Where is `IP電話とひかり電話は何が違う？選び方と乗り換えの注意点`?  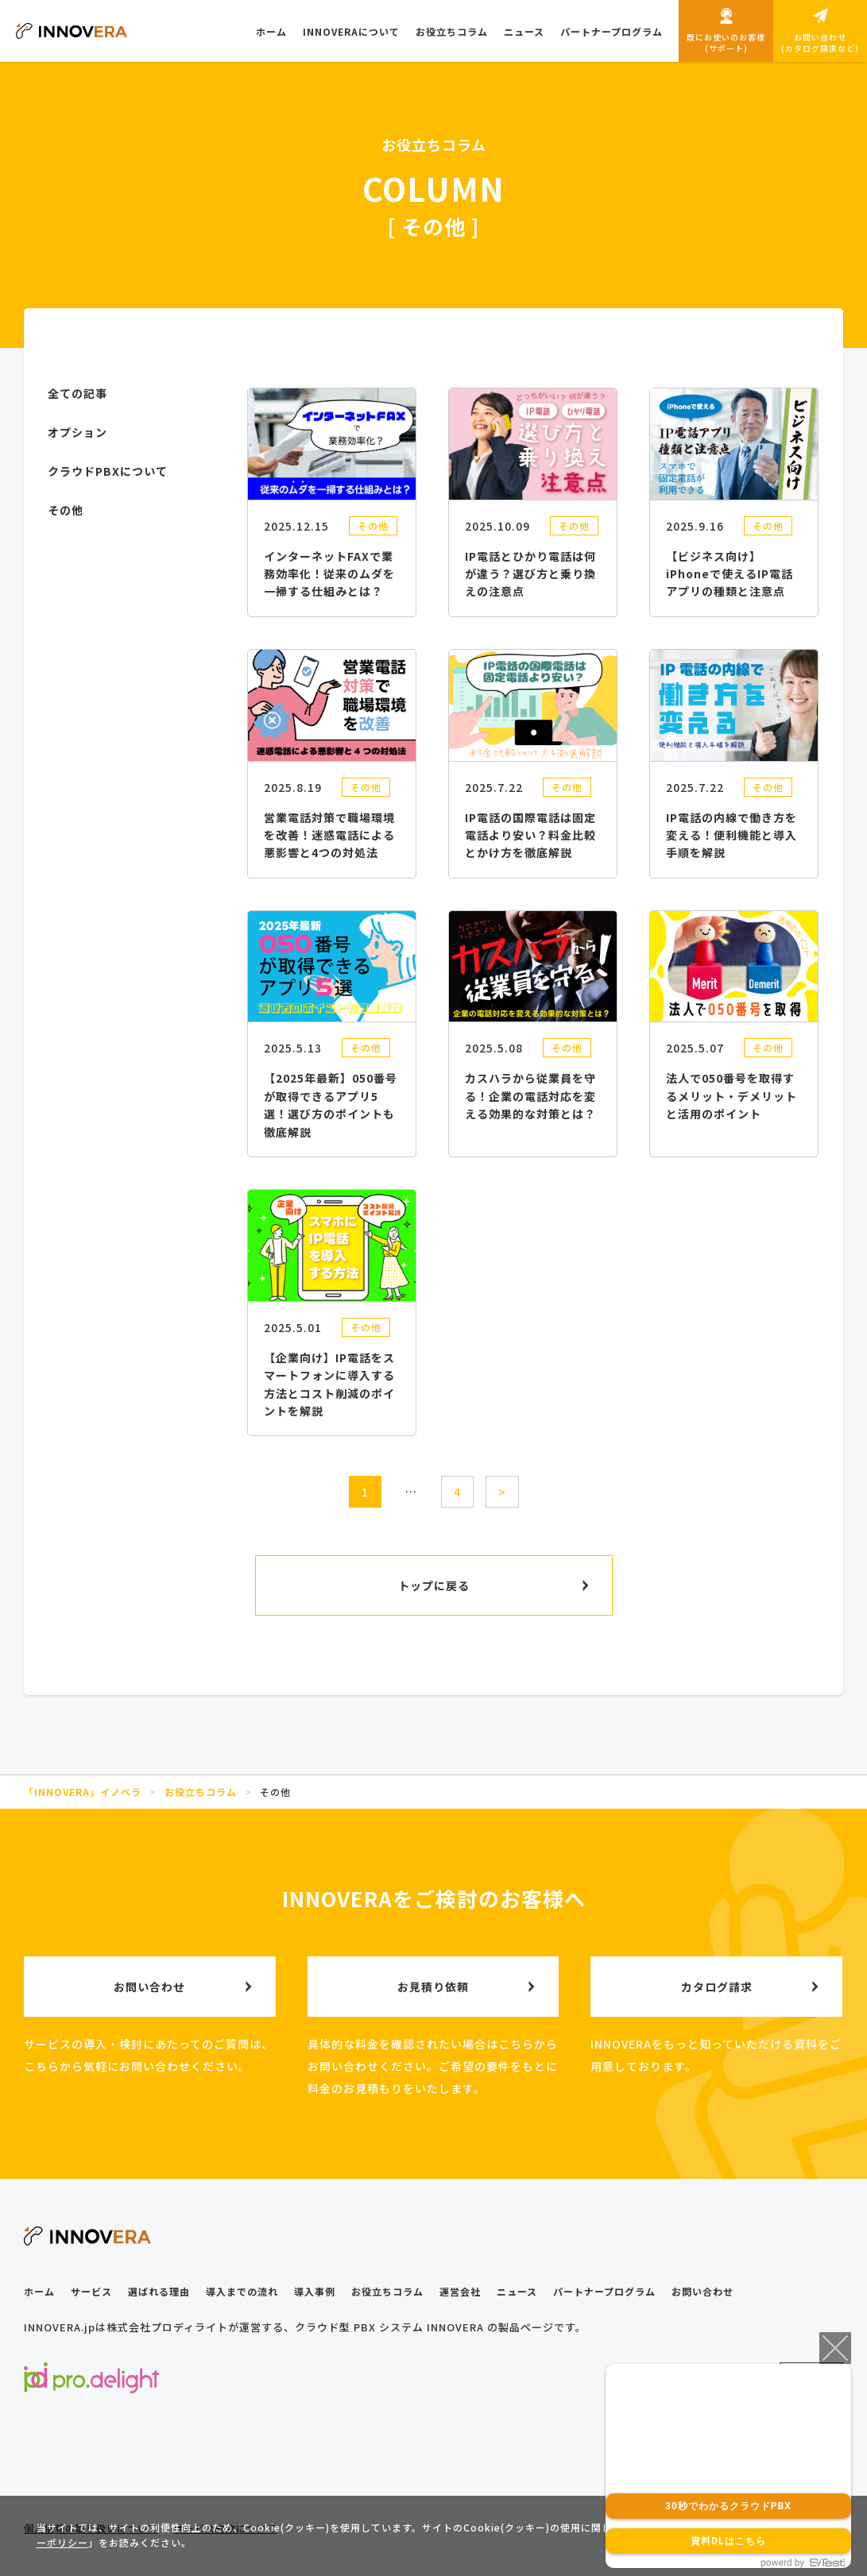
IP電話とひかり電話は何が違う？選び方と乗り換えの注意点 is located at coordinates (530, 574).